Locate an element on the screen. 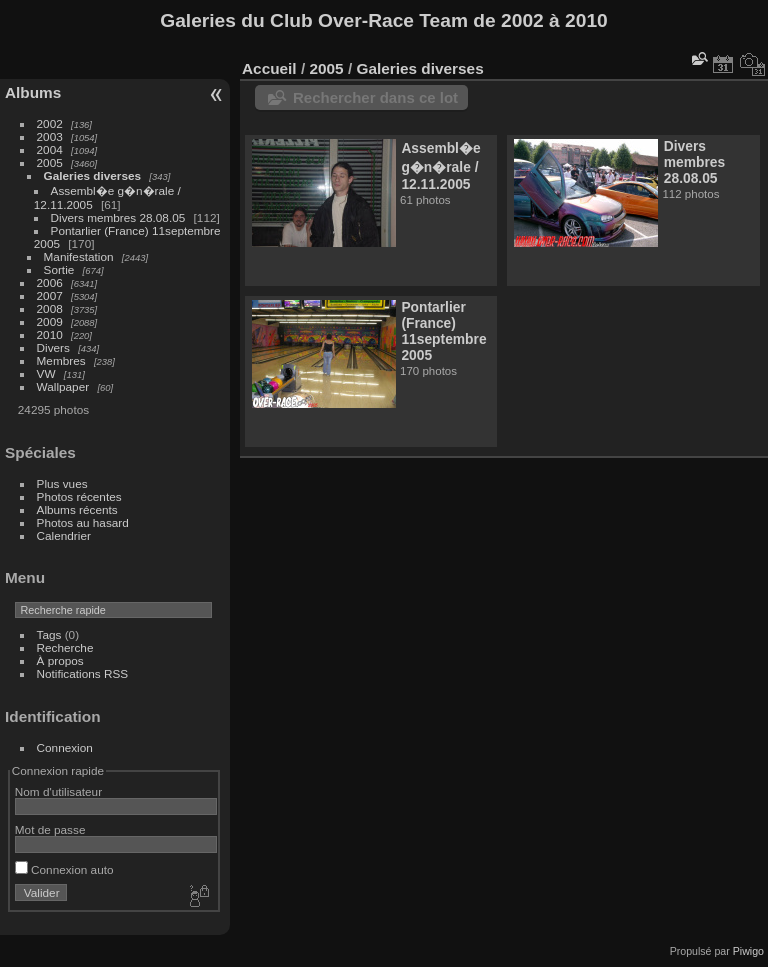 This screenshot has height=967, width=768. Mot de passe is located at coordinates (50, 829).